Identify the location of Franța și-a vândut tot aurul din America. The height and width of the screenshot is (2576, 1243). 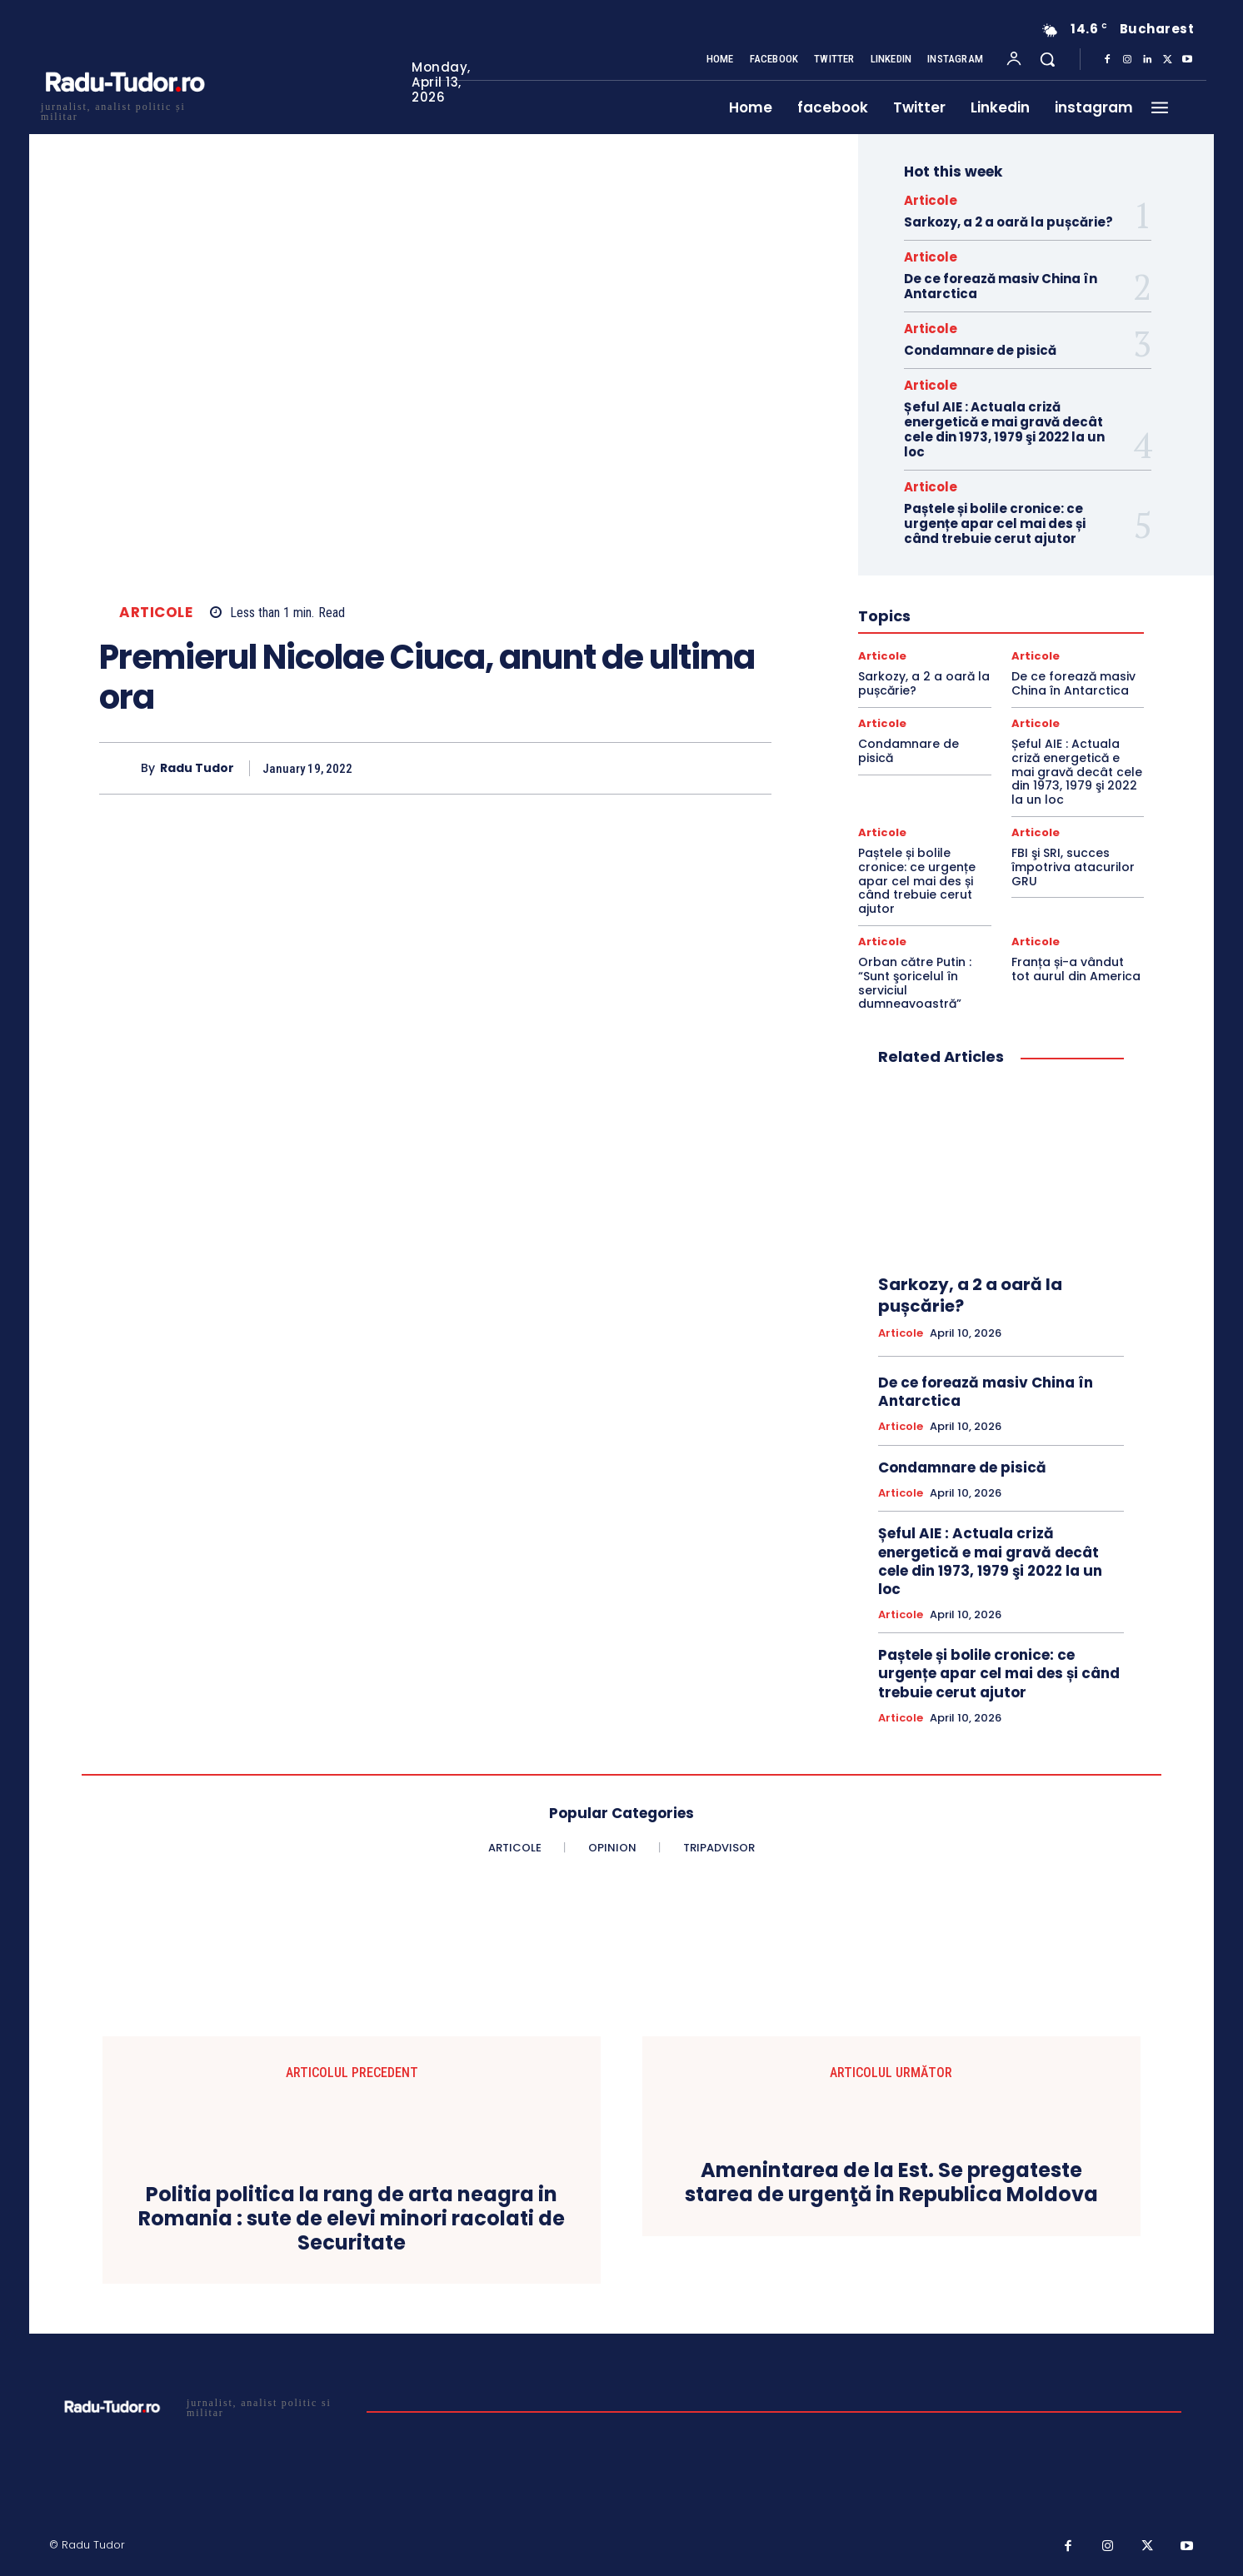
(1076, 969).